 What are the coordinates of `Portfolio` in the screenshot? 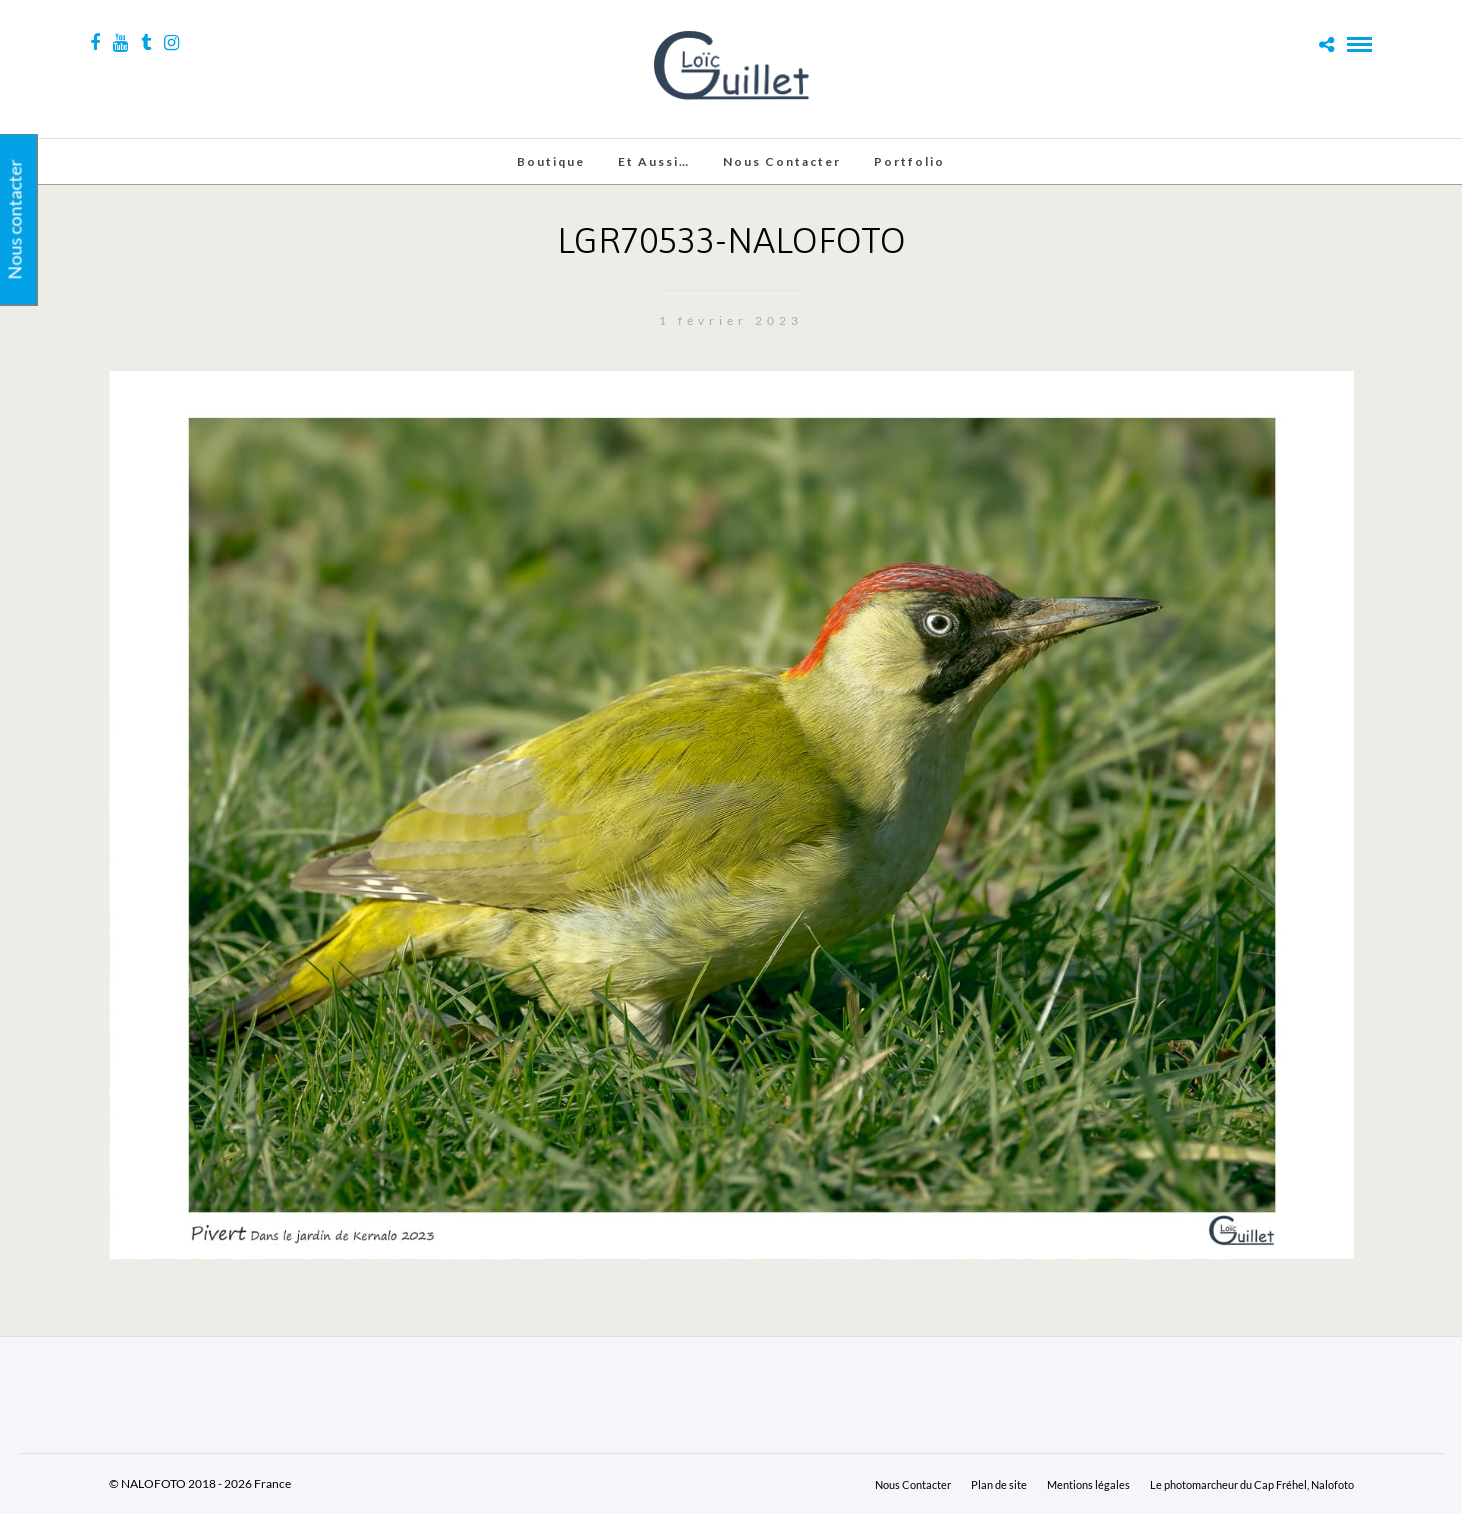 It's located at (909, 161).